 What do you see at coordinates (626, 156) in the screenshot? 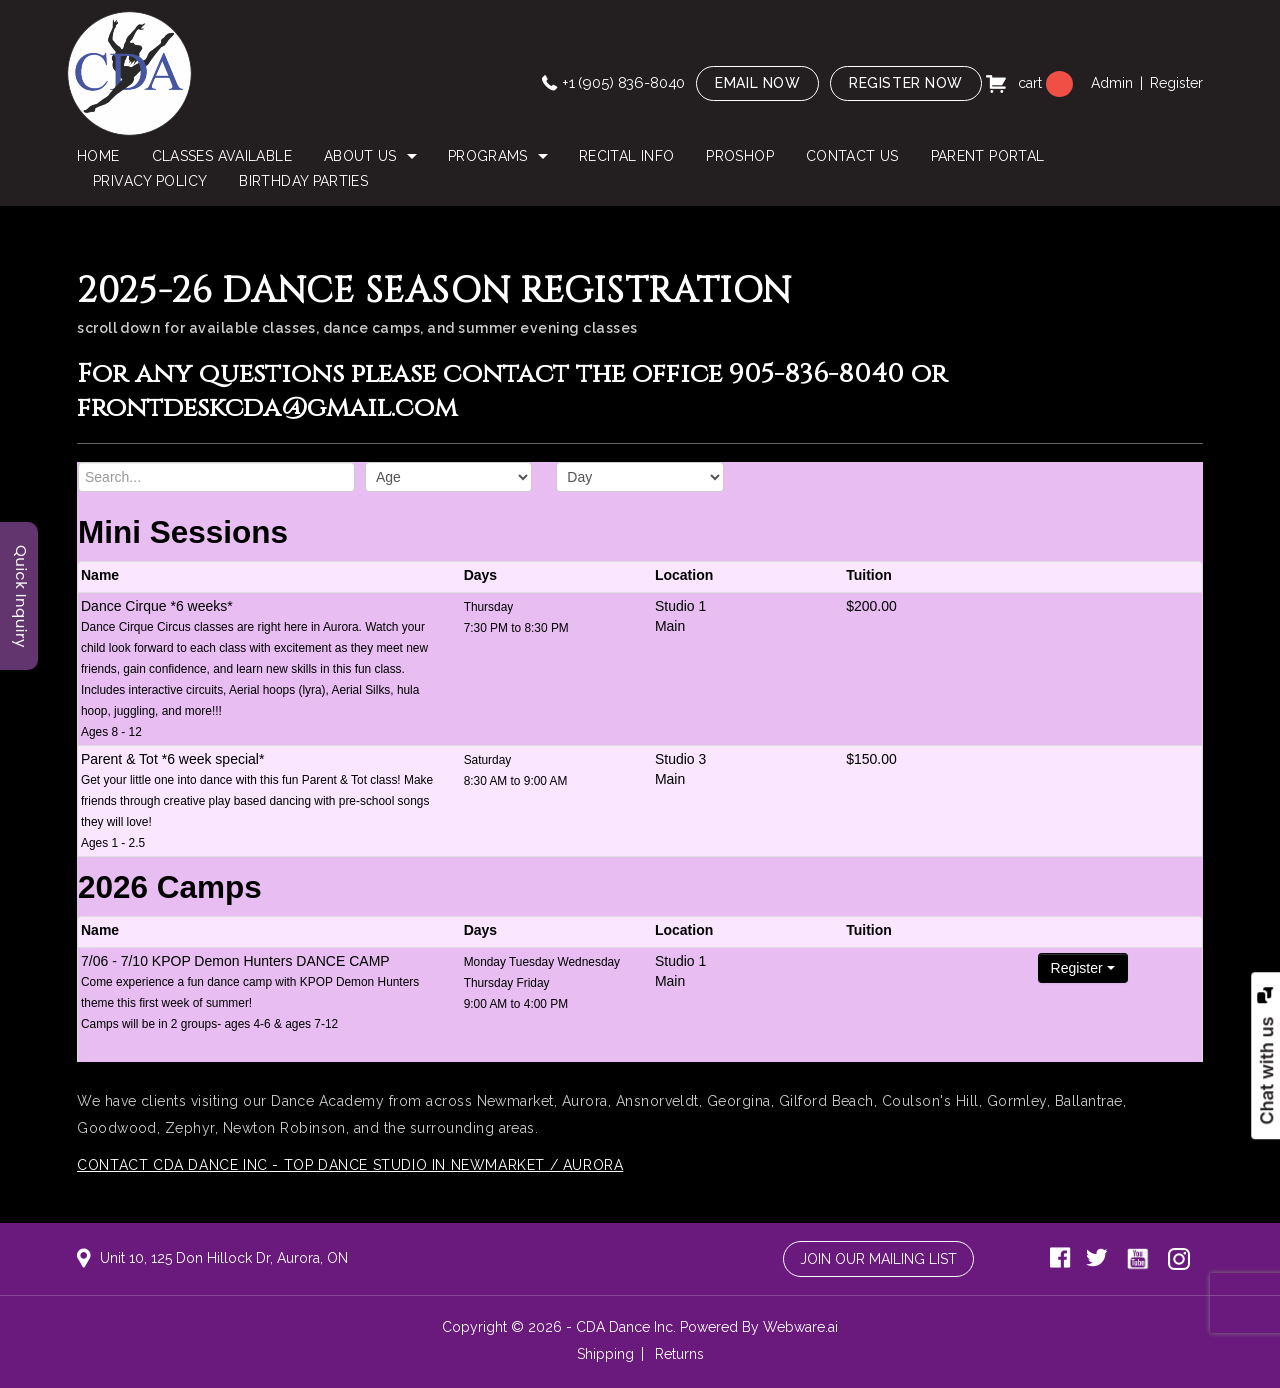
I see `Recital Info` at bounding box center [626, 156].